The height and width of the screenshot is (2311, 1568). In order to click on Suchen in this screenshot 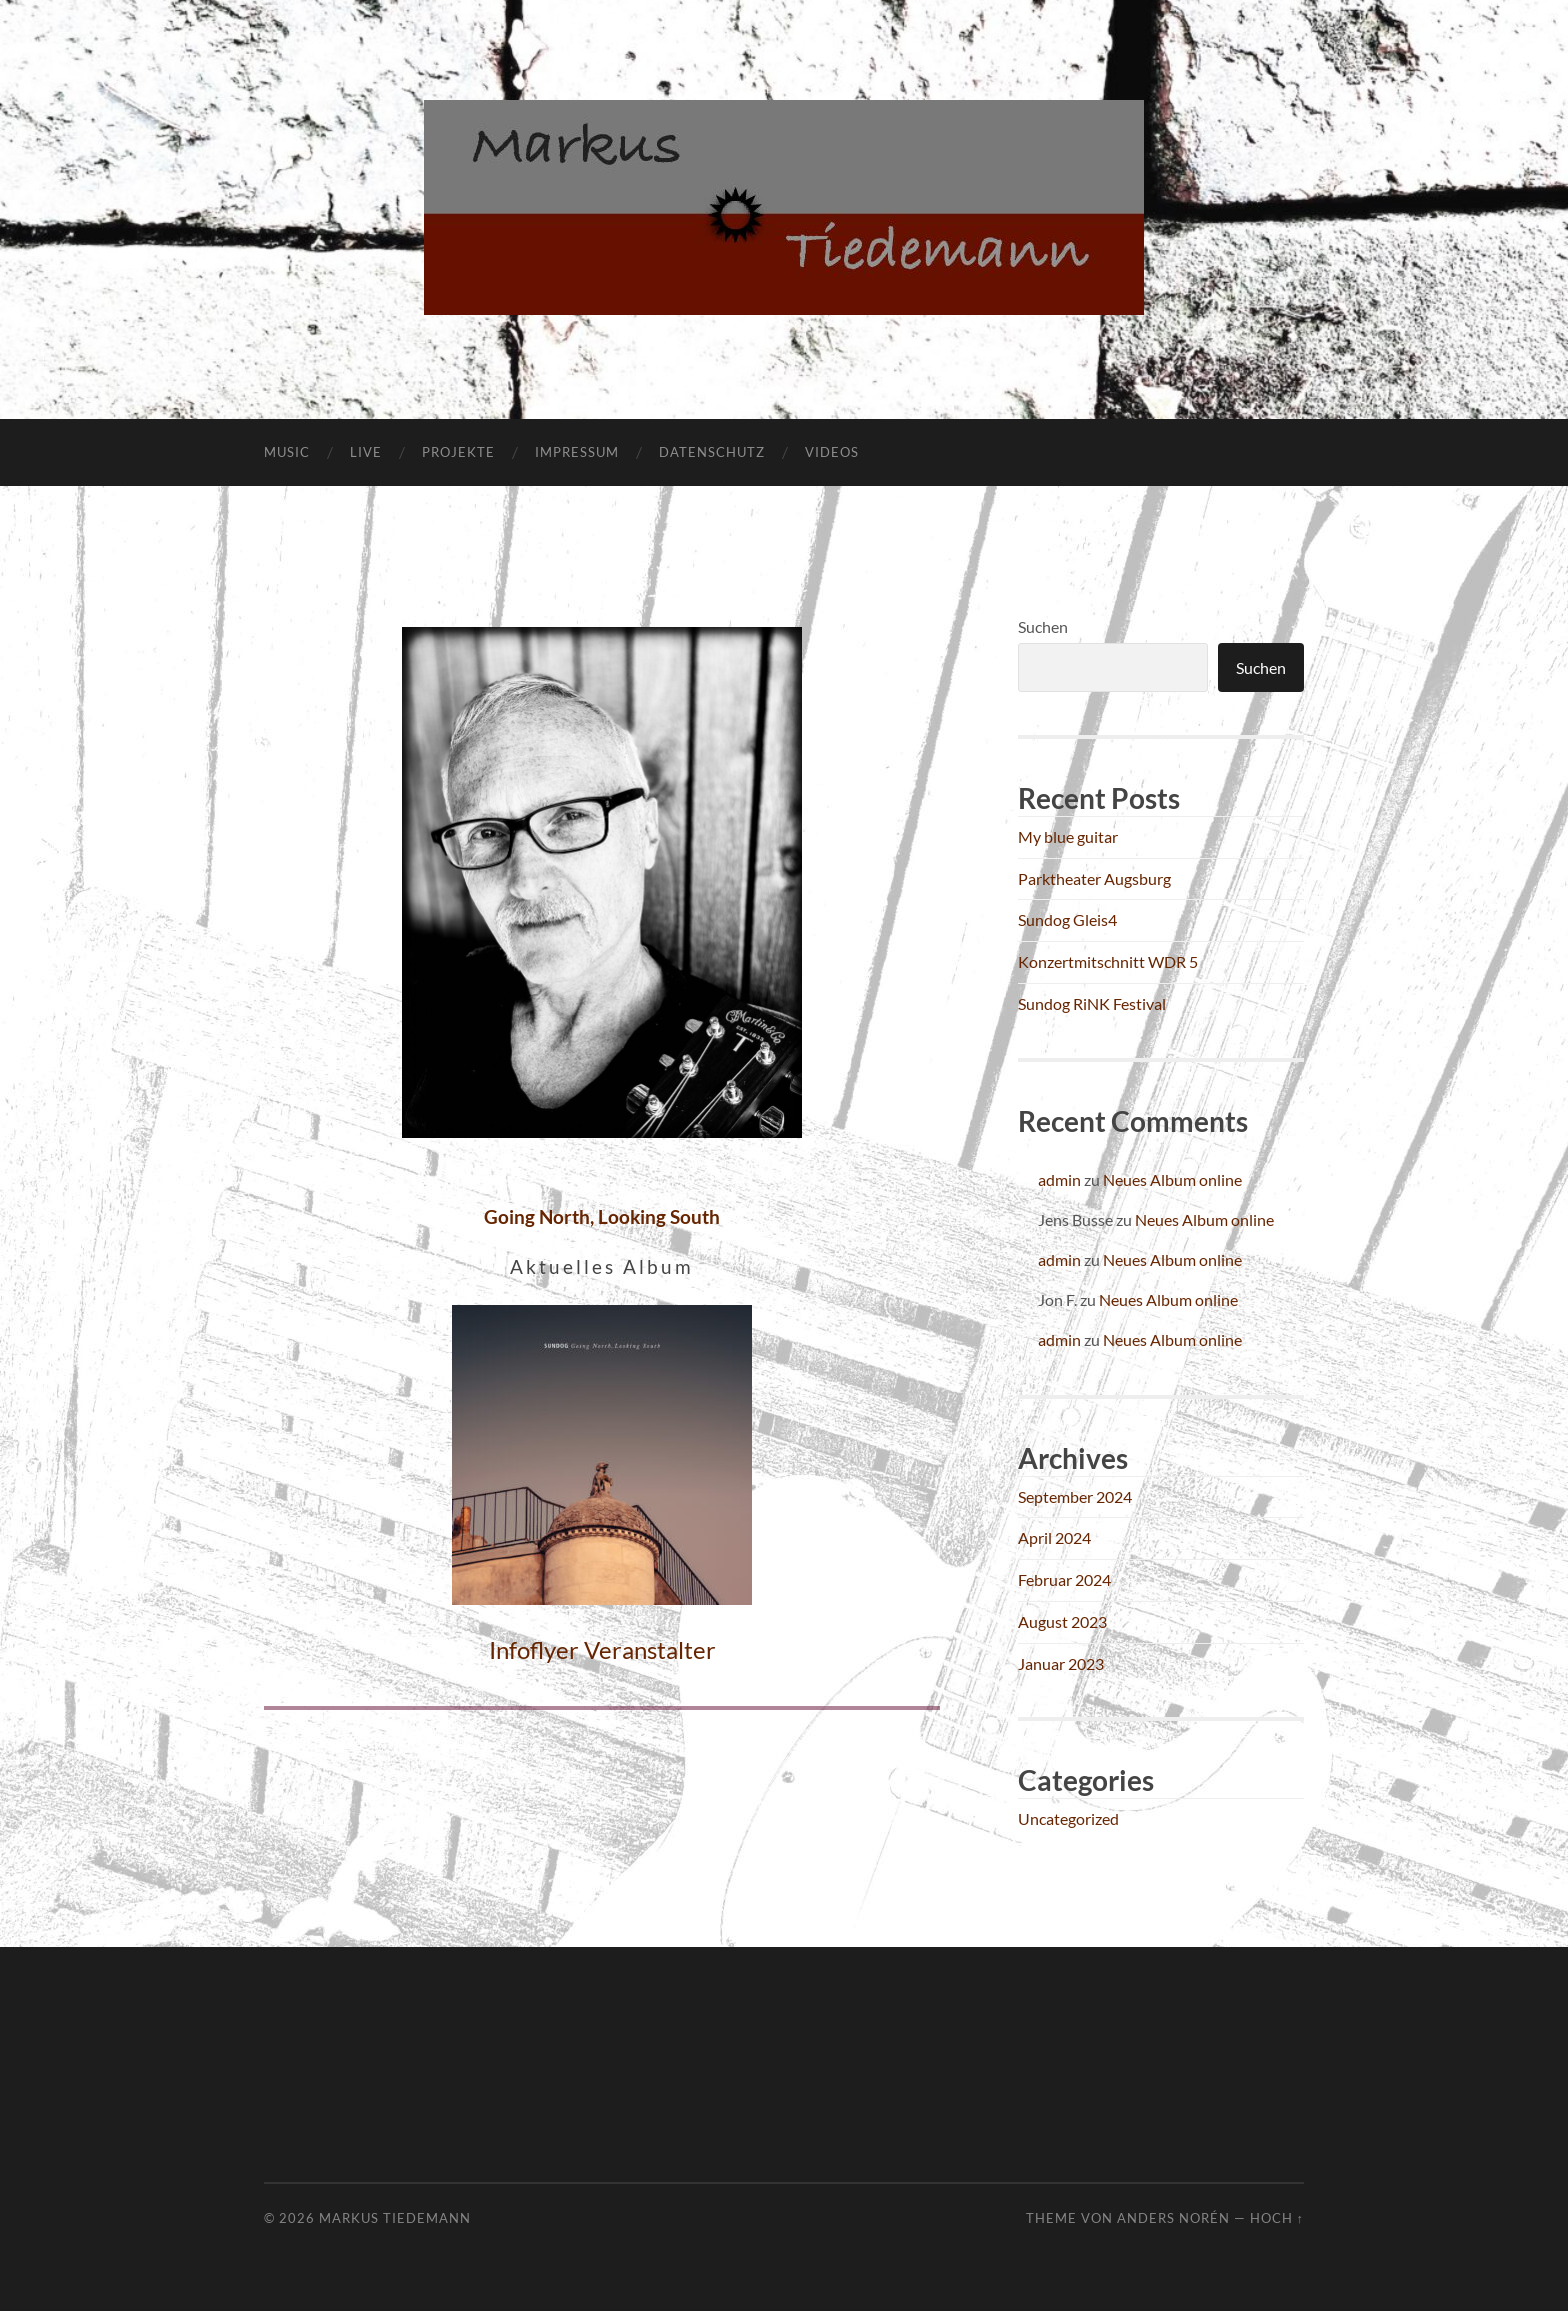, I will do `click(1043, 626)`.